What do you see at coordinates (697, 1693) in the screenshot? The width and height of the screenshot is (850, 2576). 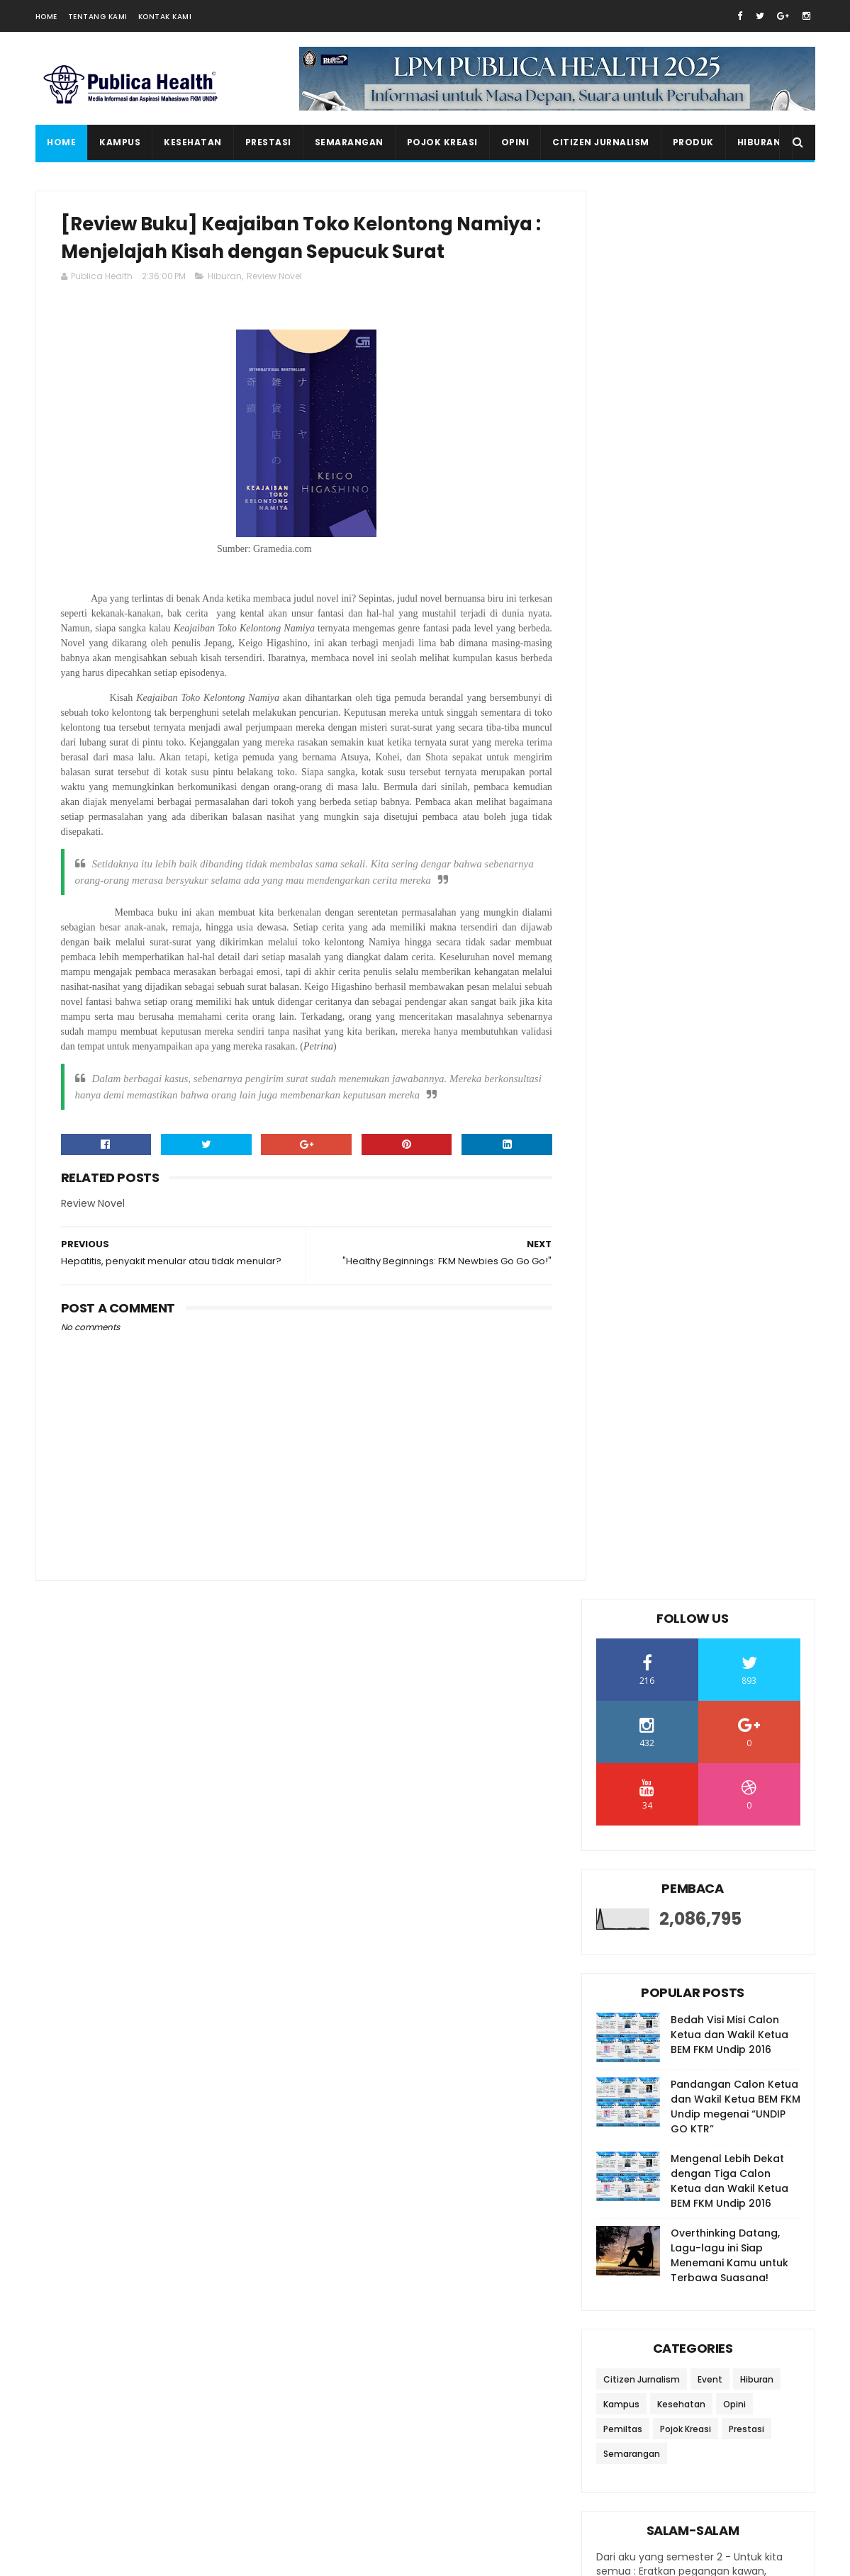 I see `Review Film My Love: Definisi Menjaga Jodoh Orang` at bounding box center [697, 1693].